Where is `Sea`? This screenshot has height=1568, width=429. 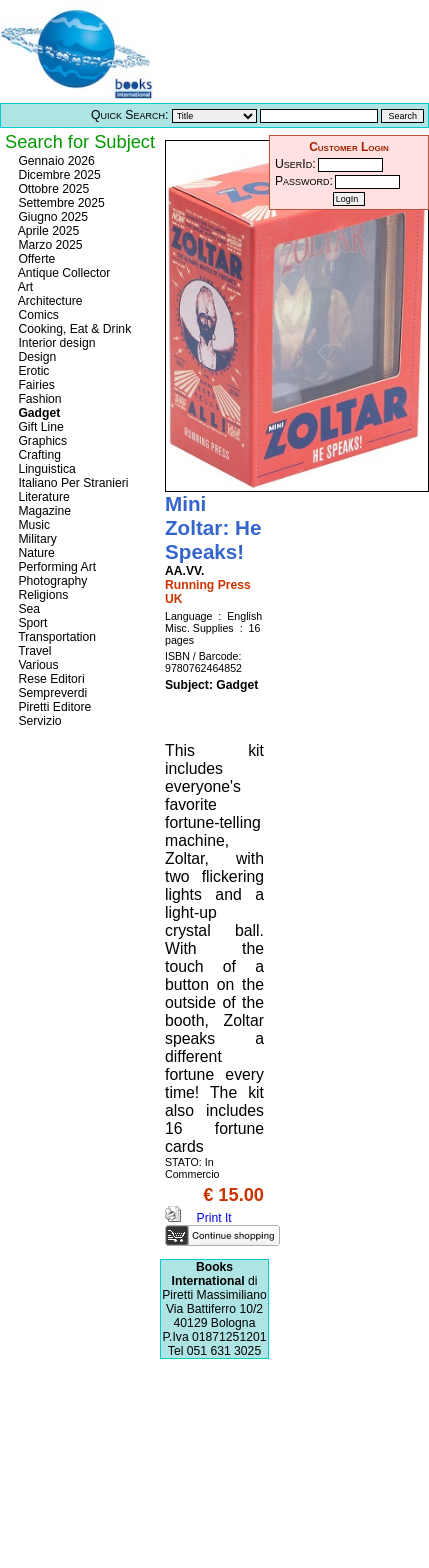 Sea is located at coordinates (27, 609).